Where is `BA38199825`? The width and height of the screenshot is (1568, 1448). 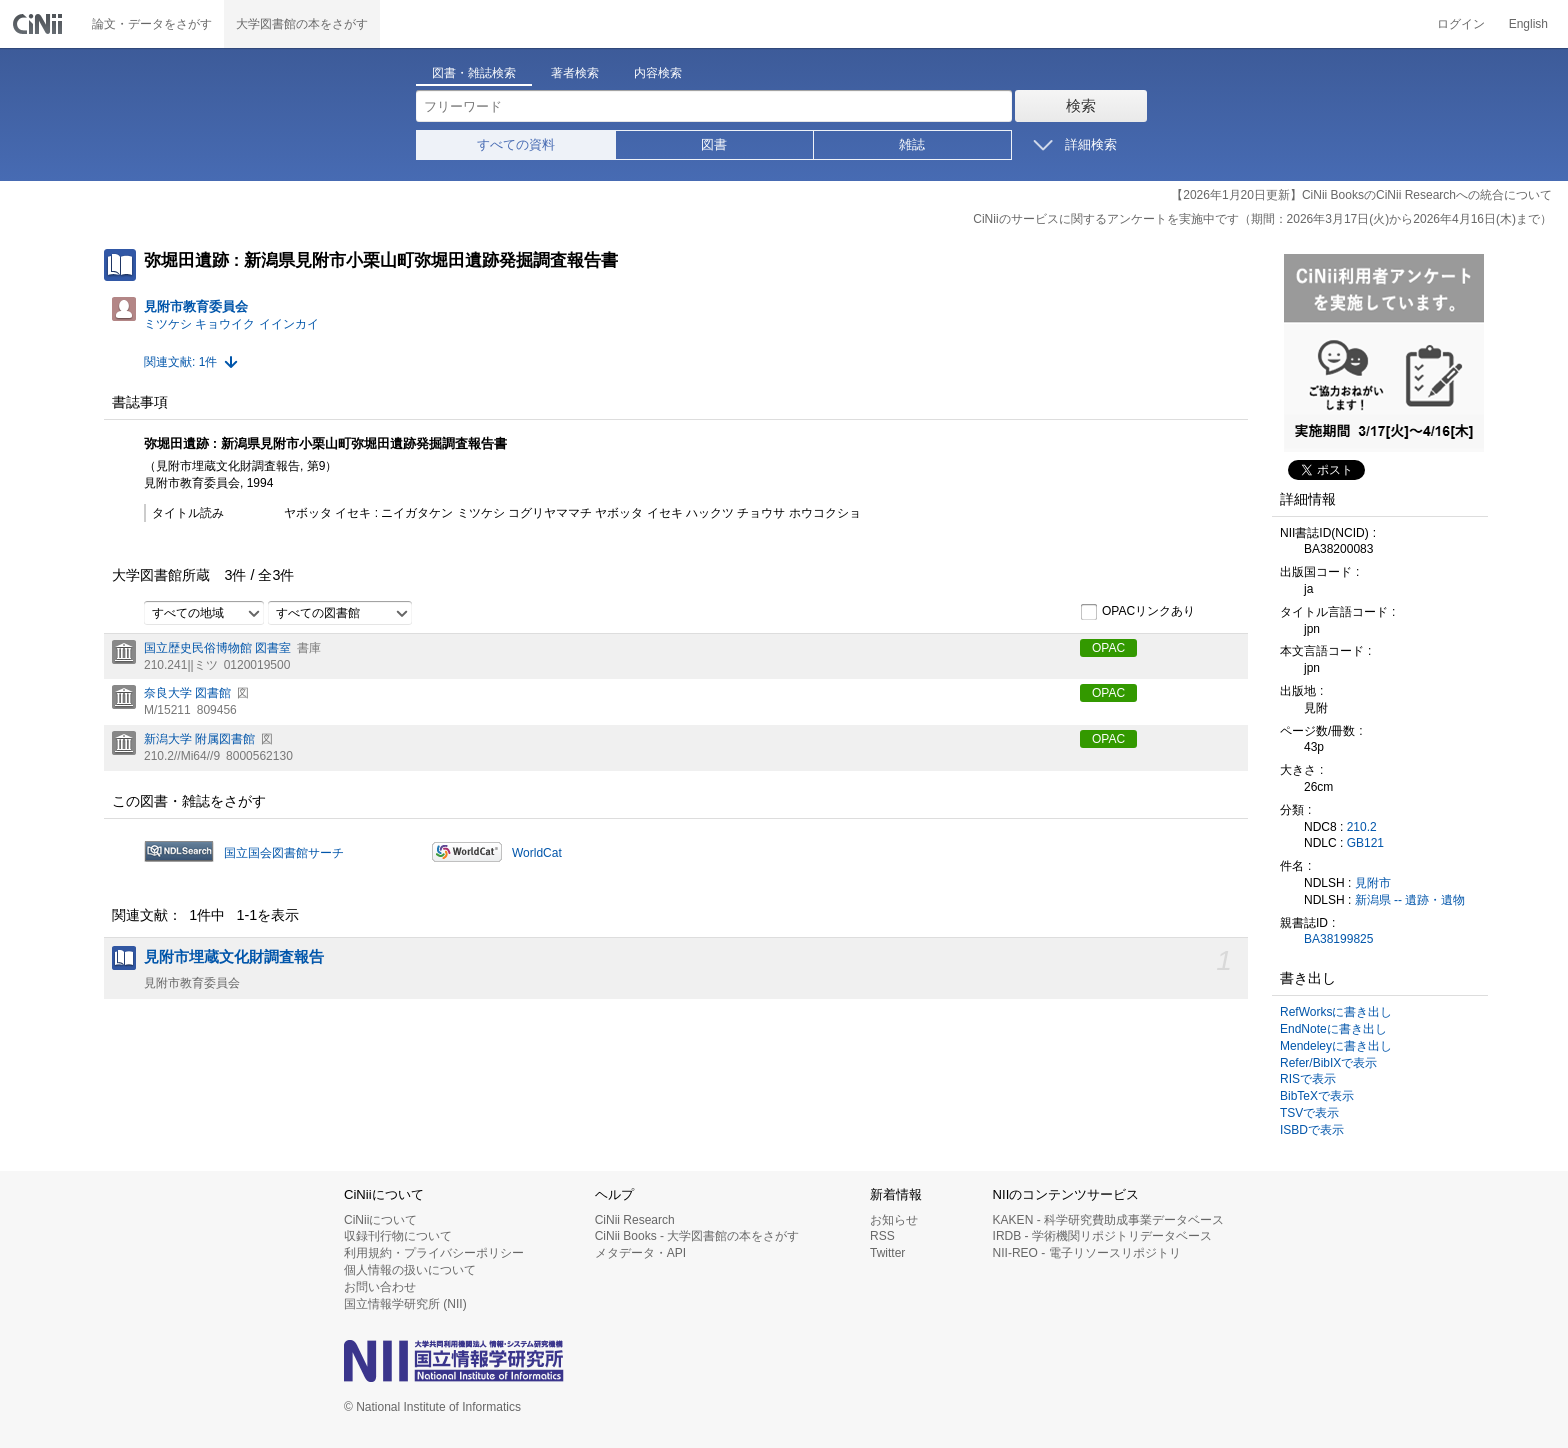
BA38199825 is located at coordinates (1338, 939).